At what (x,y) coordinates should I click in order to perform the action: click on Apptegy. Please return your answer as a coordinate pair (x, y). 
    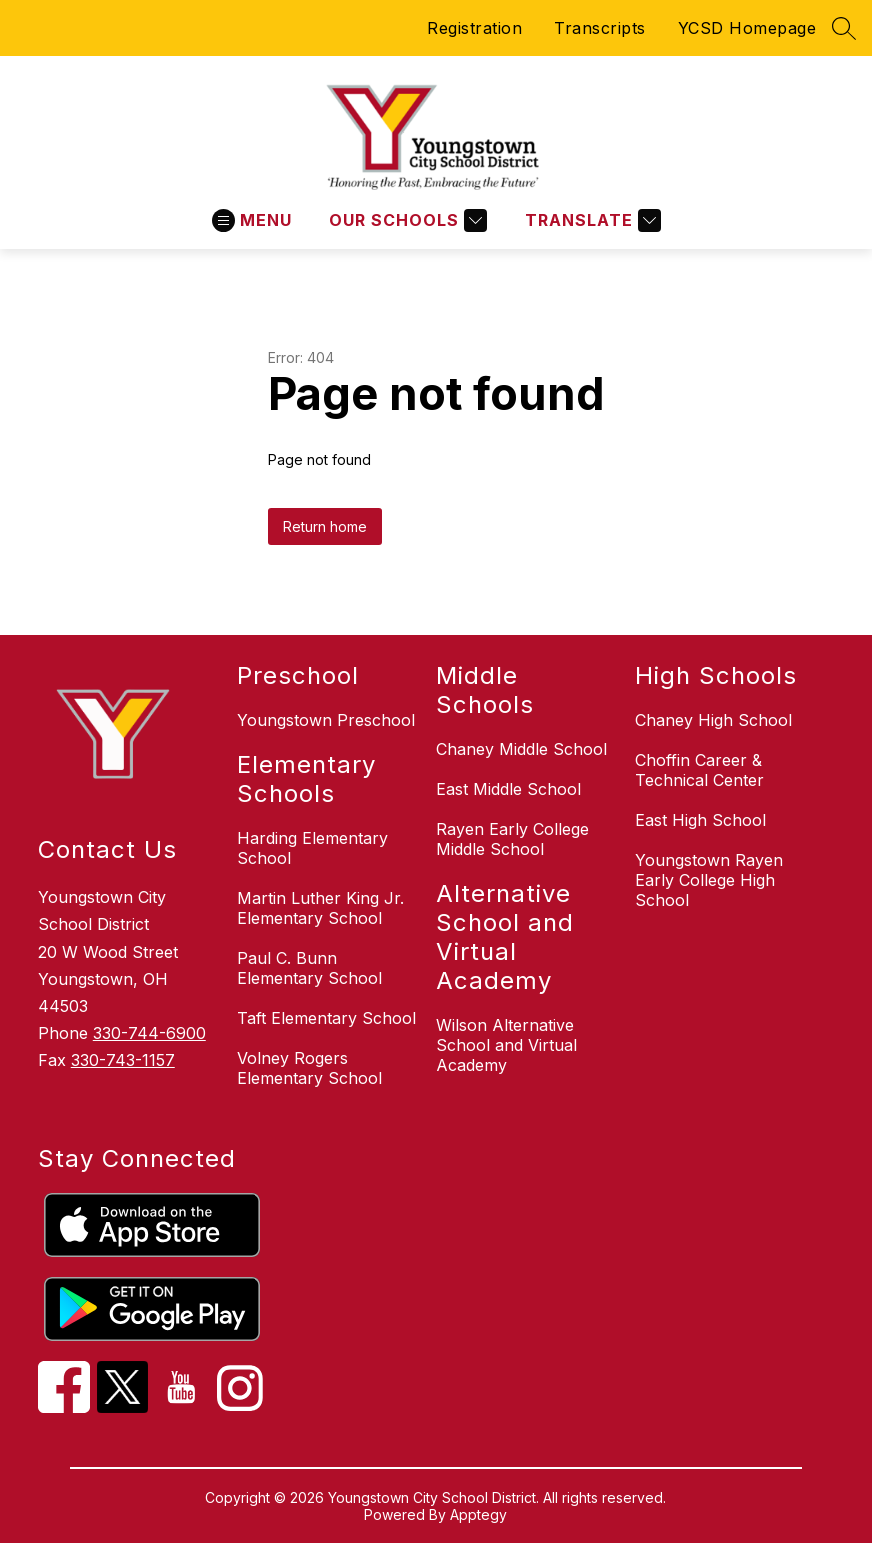
    Looking at the image, I should click on (478, 1514).